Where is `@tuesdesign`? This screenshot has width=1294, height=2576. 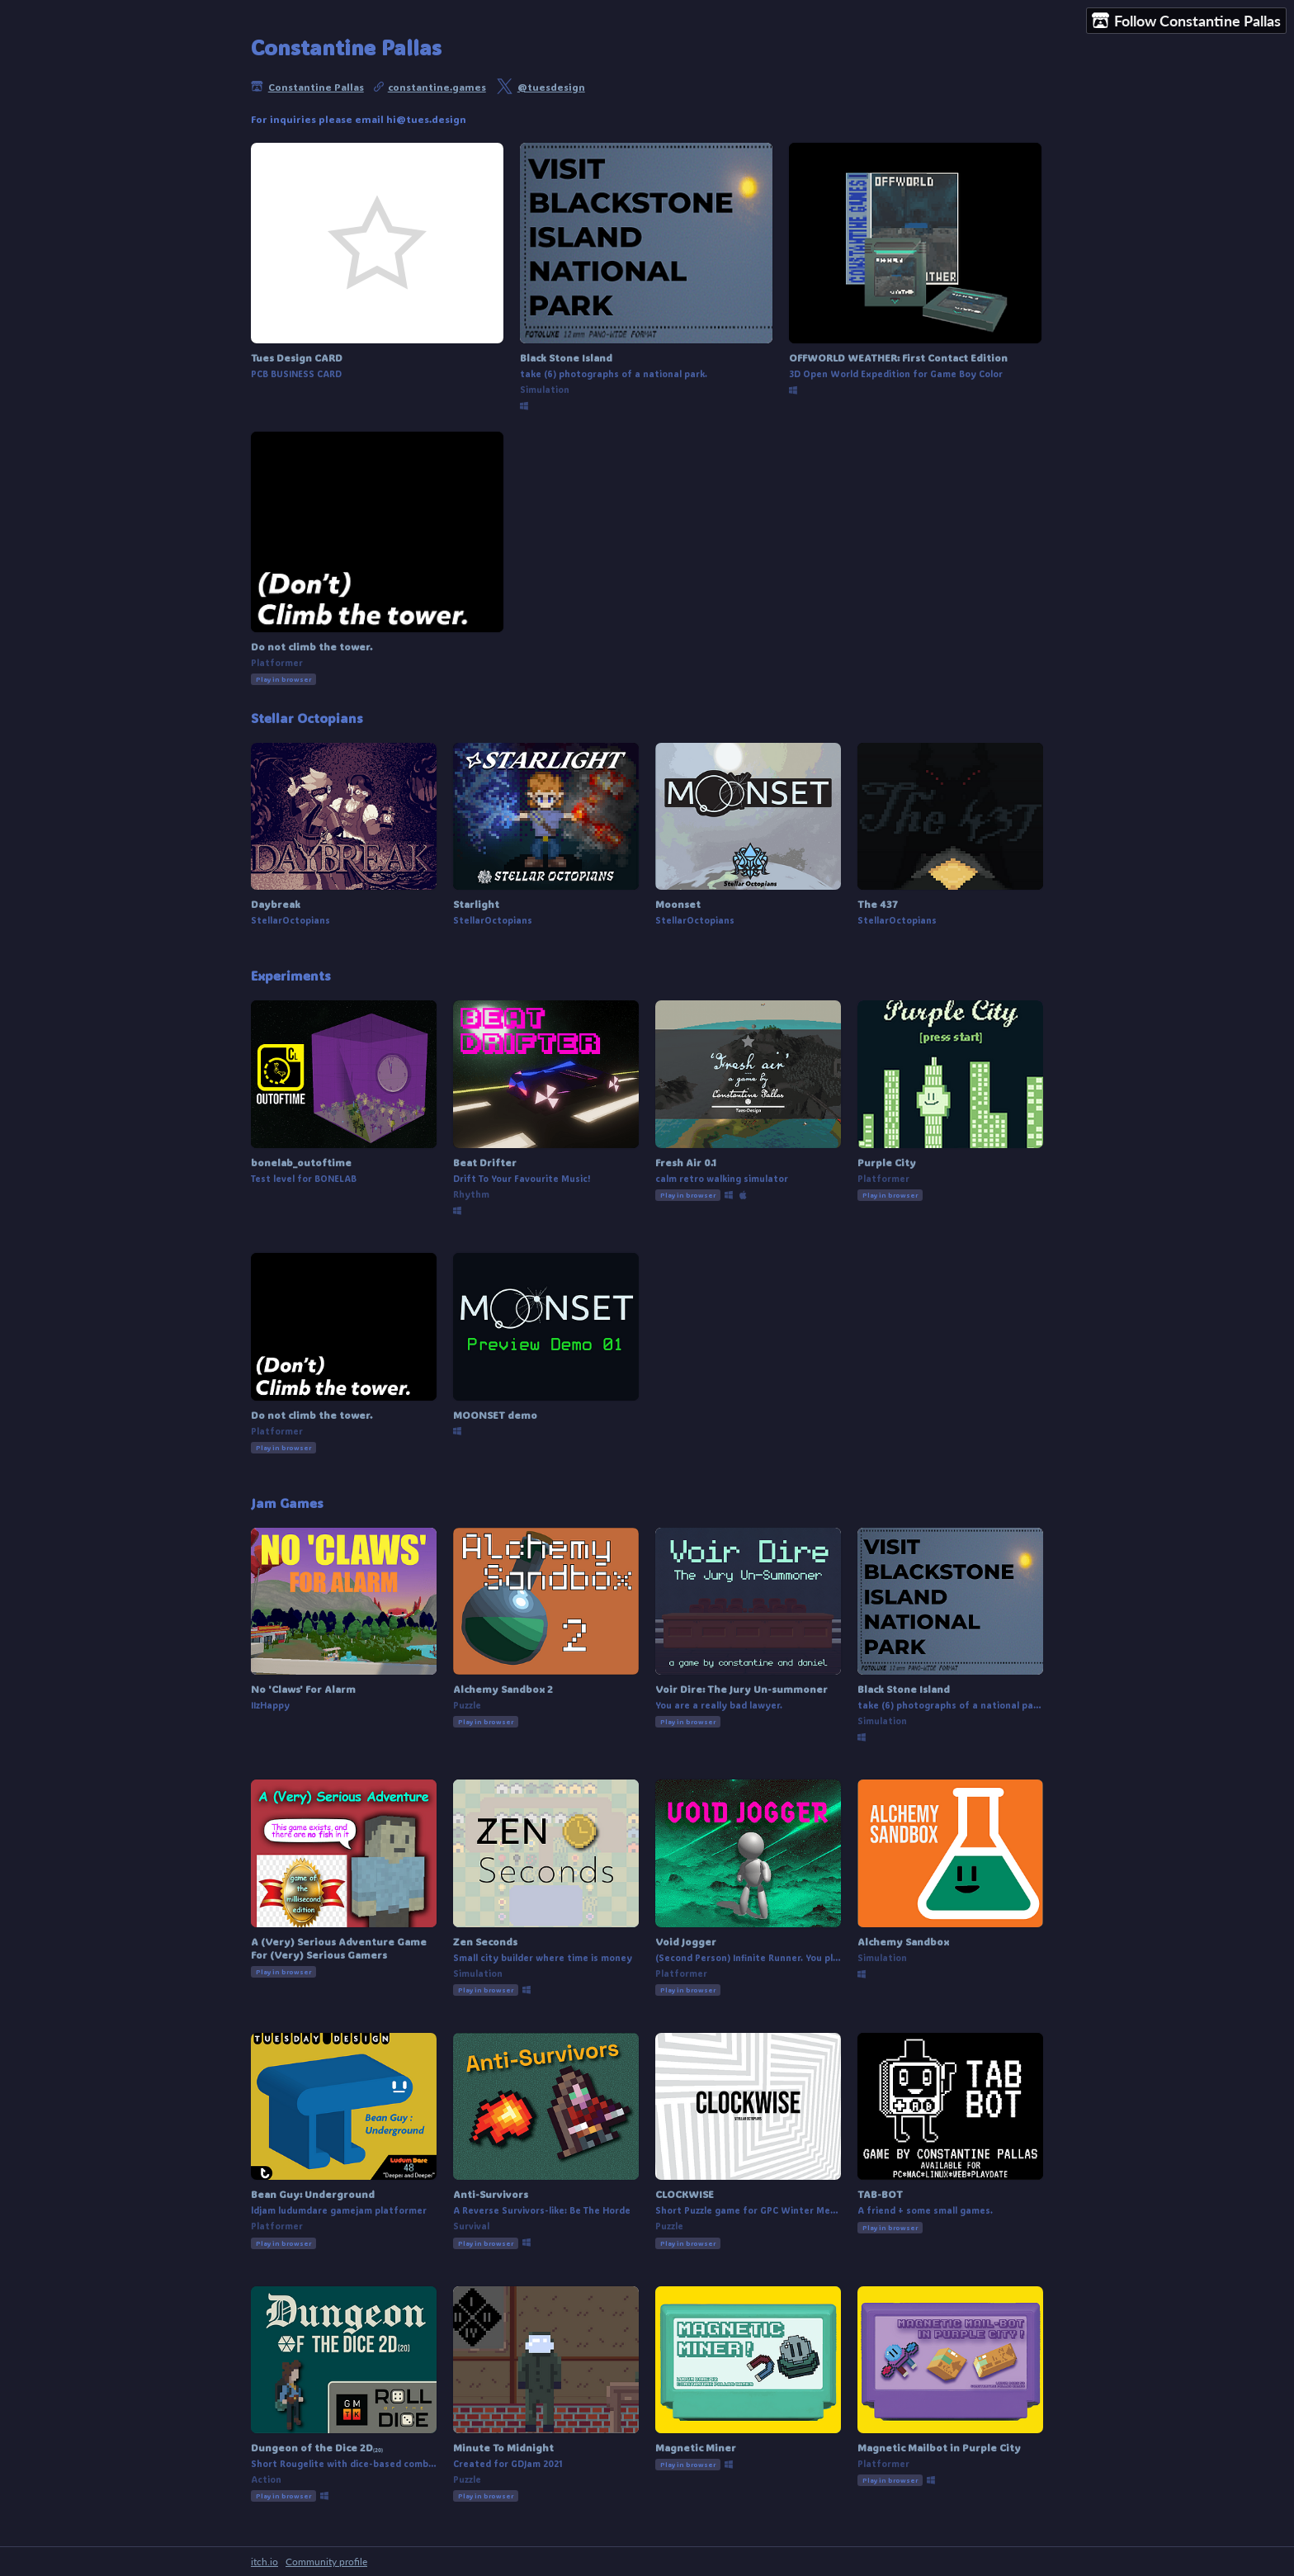
@tuesdesign is located at coordinates (551, 86).